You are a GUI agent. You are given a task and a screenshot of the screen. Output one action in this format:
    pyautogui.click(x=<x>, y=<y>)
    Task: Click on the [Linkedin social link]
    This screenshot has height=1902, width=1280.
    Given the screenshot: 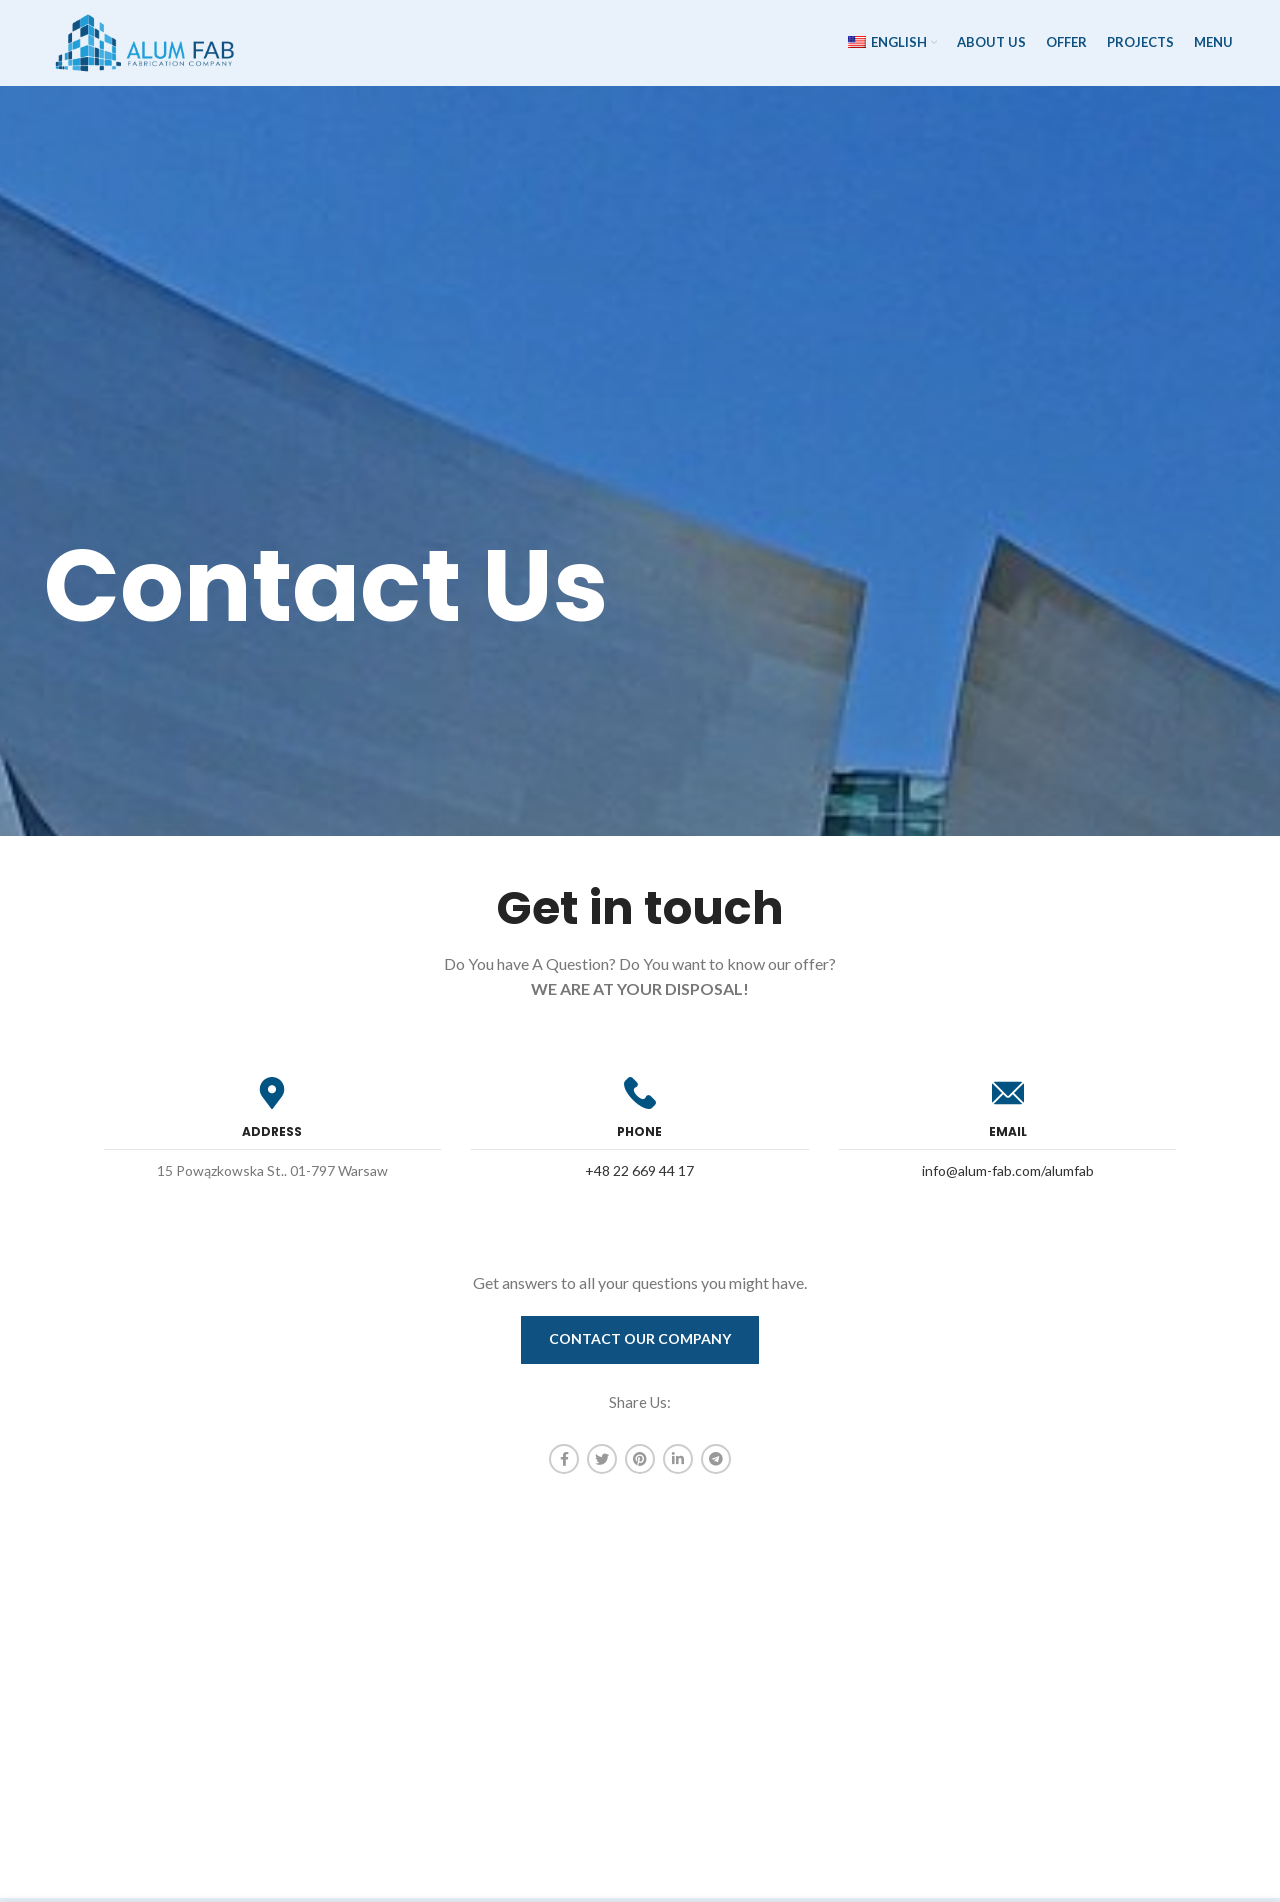 What is the action you would take?
    pyautogui.click(x=678, y=1463)
    